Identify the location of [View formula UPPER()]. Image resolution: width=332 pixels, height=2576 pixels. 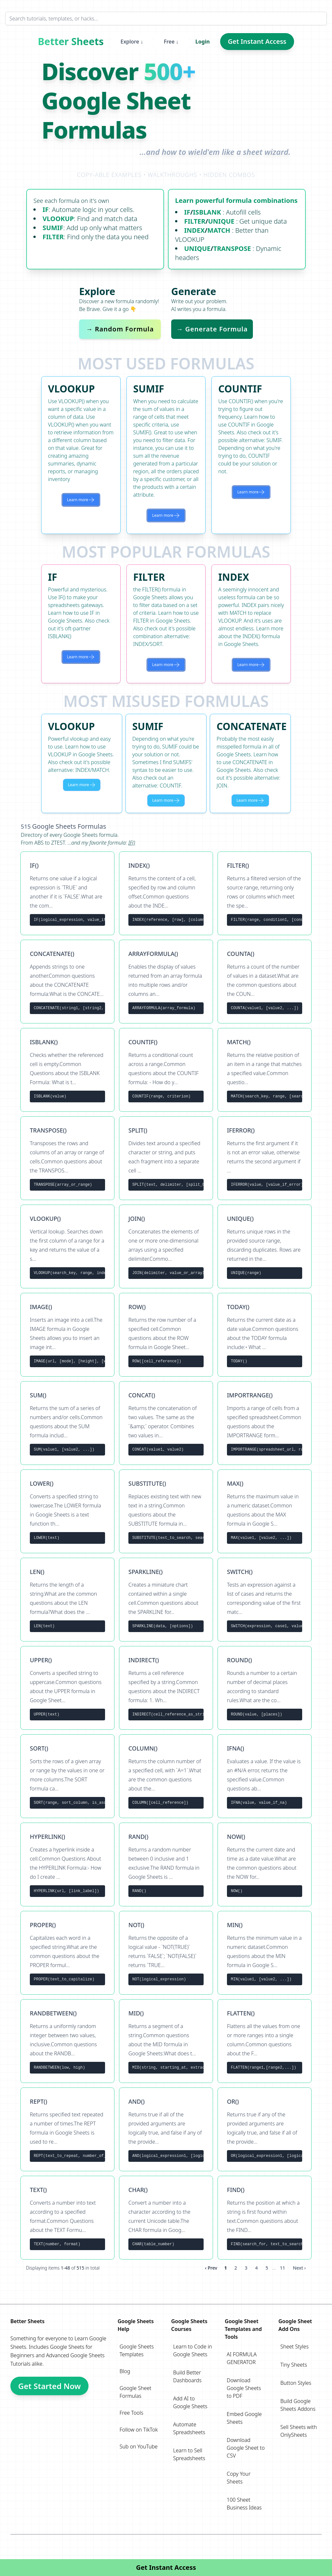
(67, 1687).